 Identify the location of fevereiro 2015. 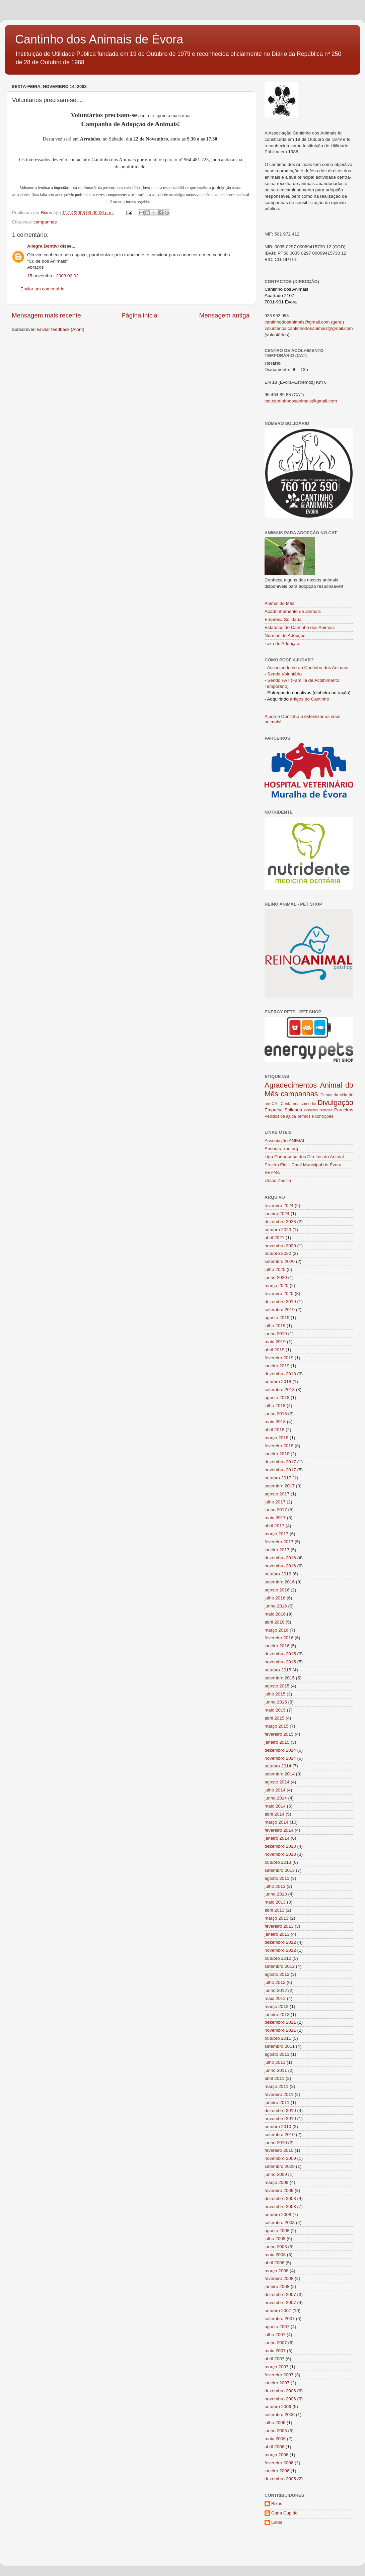
(279, 1734).